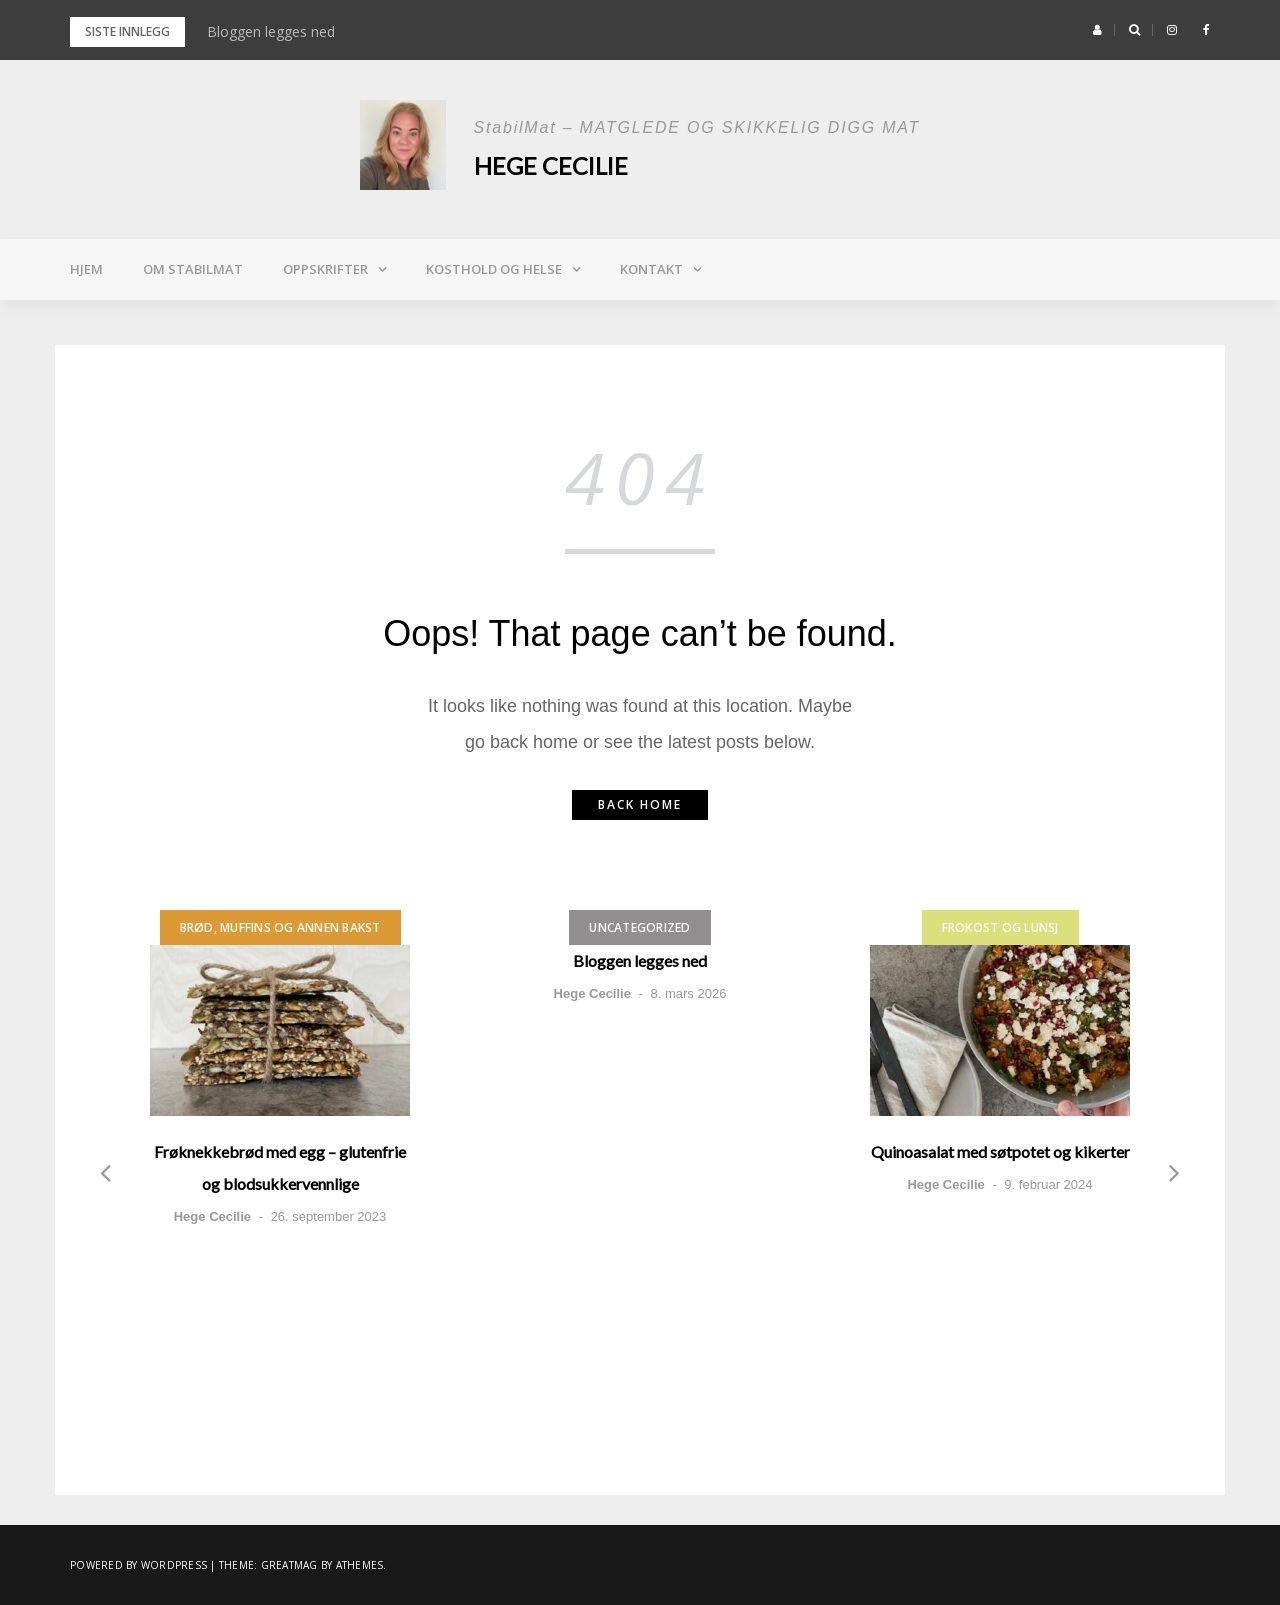  What do you see at coordinates (494, 269) in the screenshot?
I see `Kosthold og helse` at bounding box center [494, 269].